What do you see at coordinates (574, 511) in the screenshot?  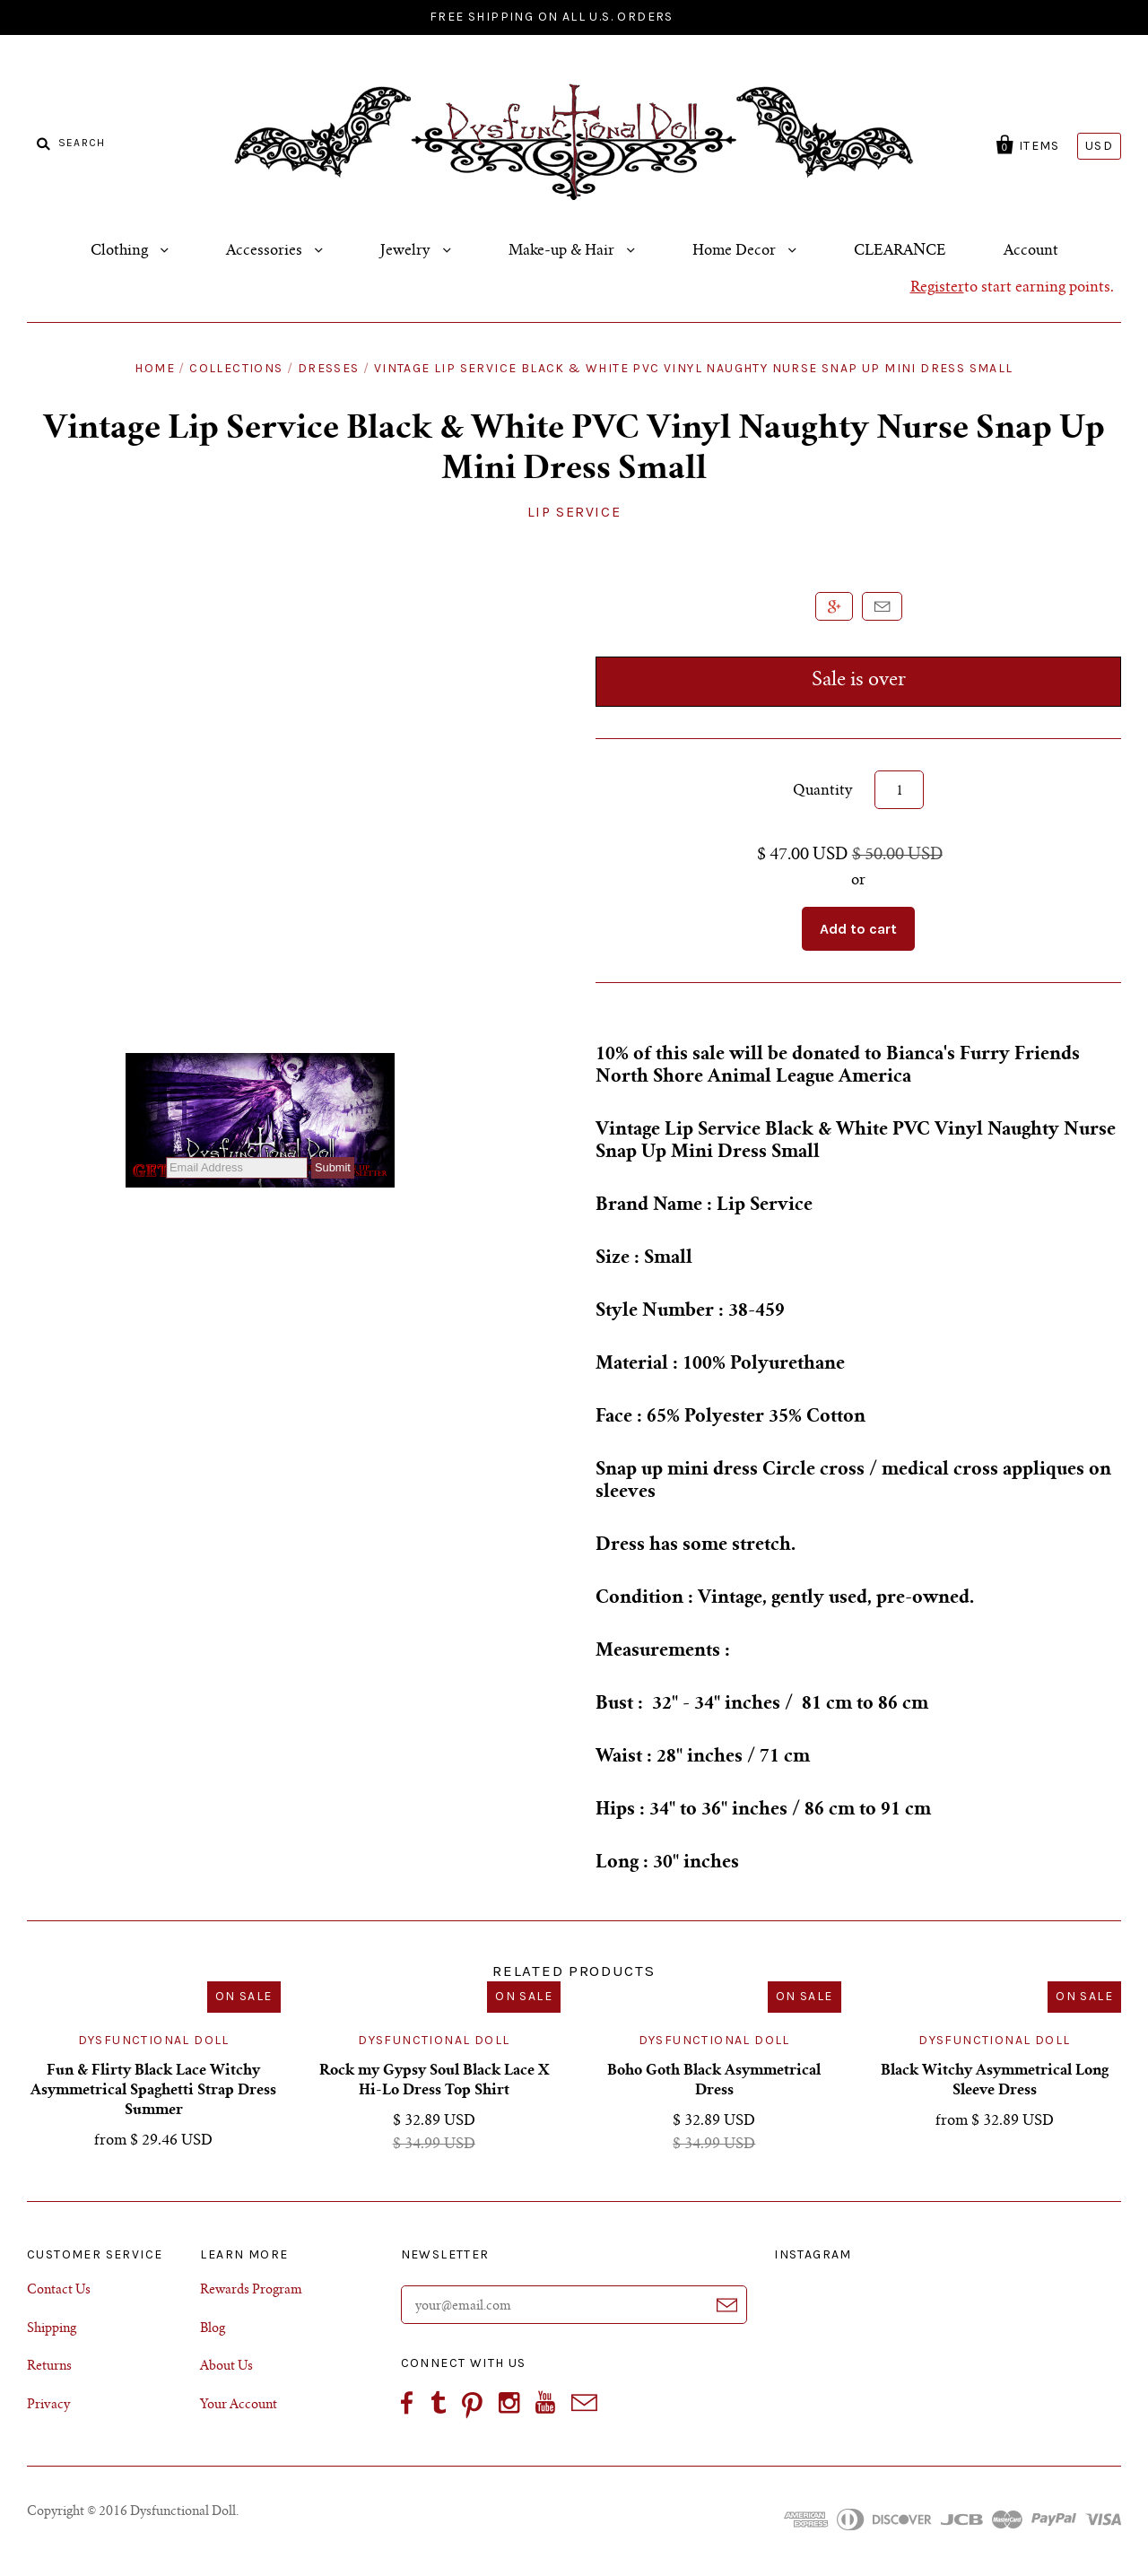 I see `Lip Service` at bounding box center [574, 511].